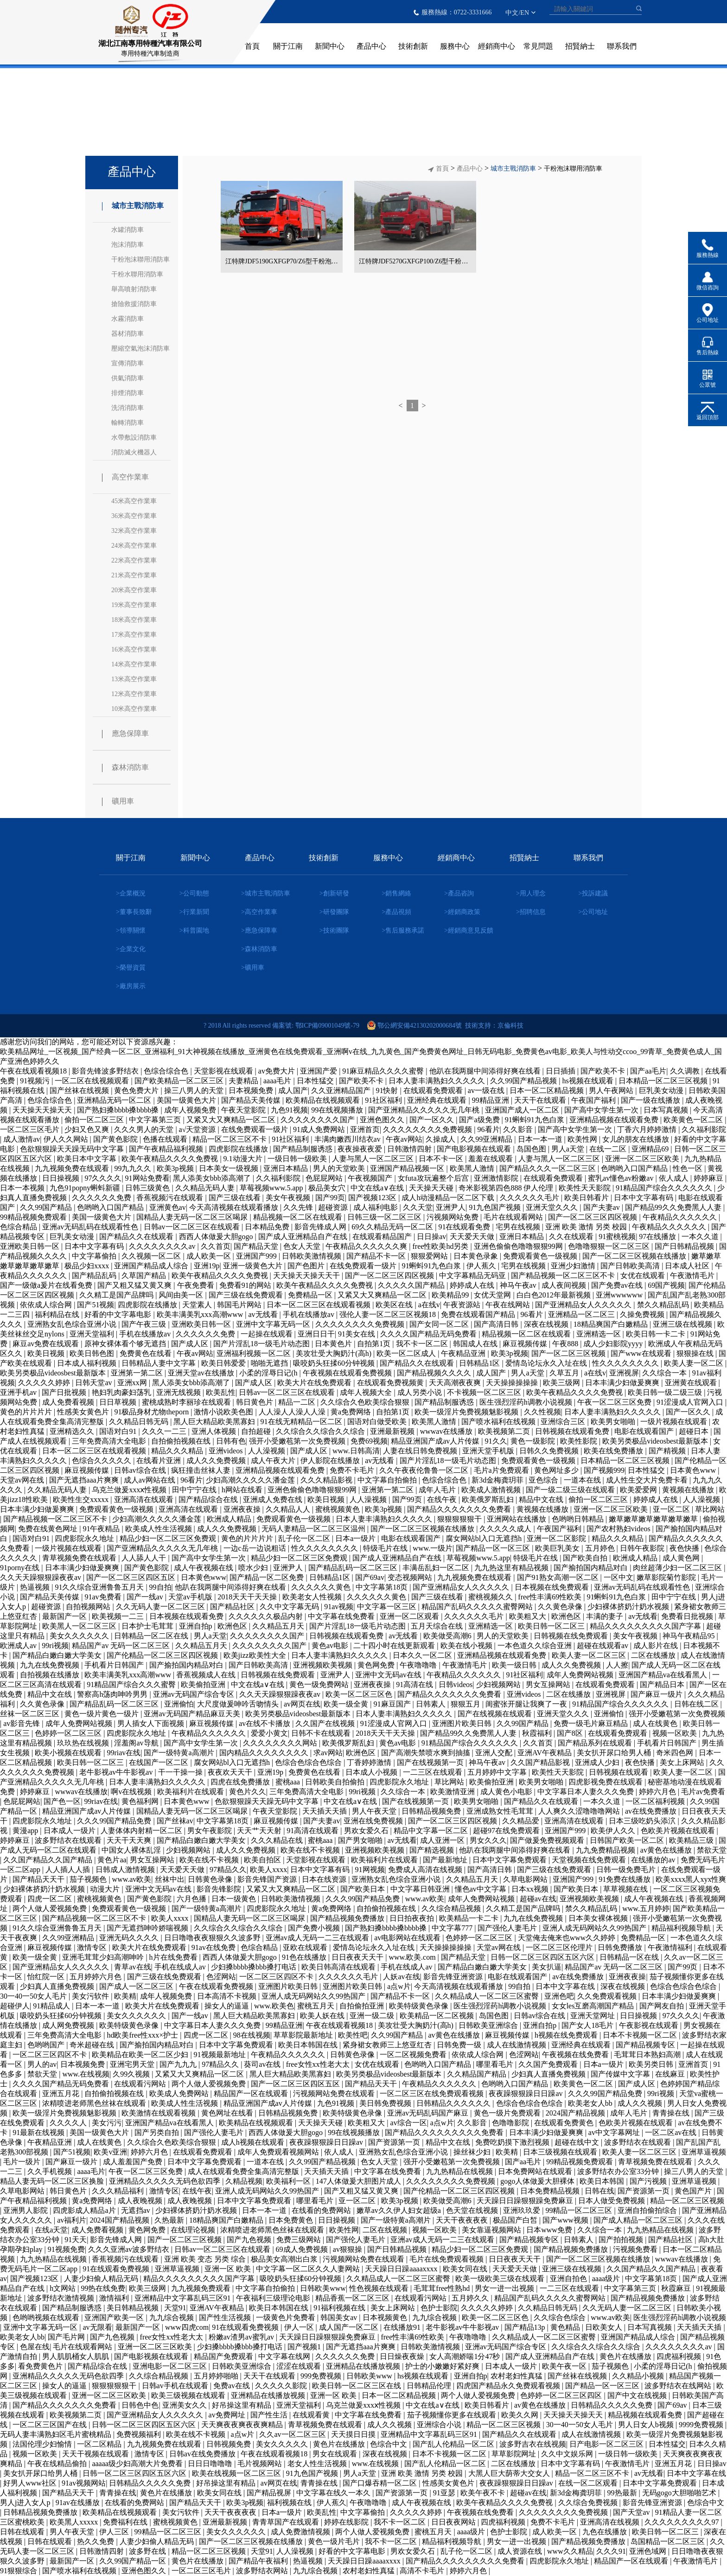  Describe the element at coordinates (268, 1577) in the screenshot. I see `国产精品一区二区免费` at that location.